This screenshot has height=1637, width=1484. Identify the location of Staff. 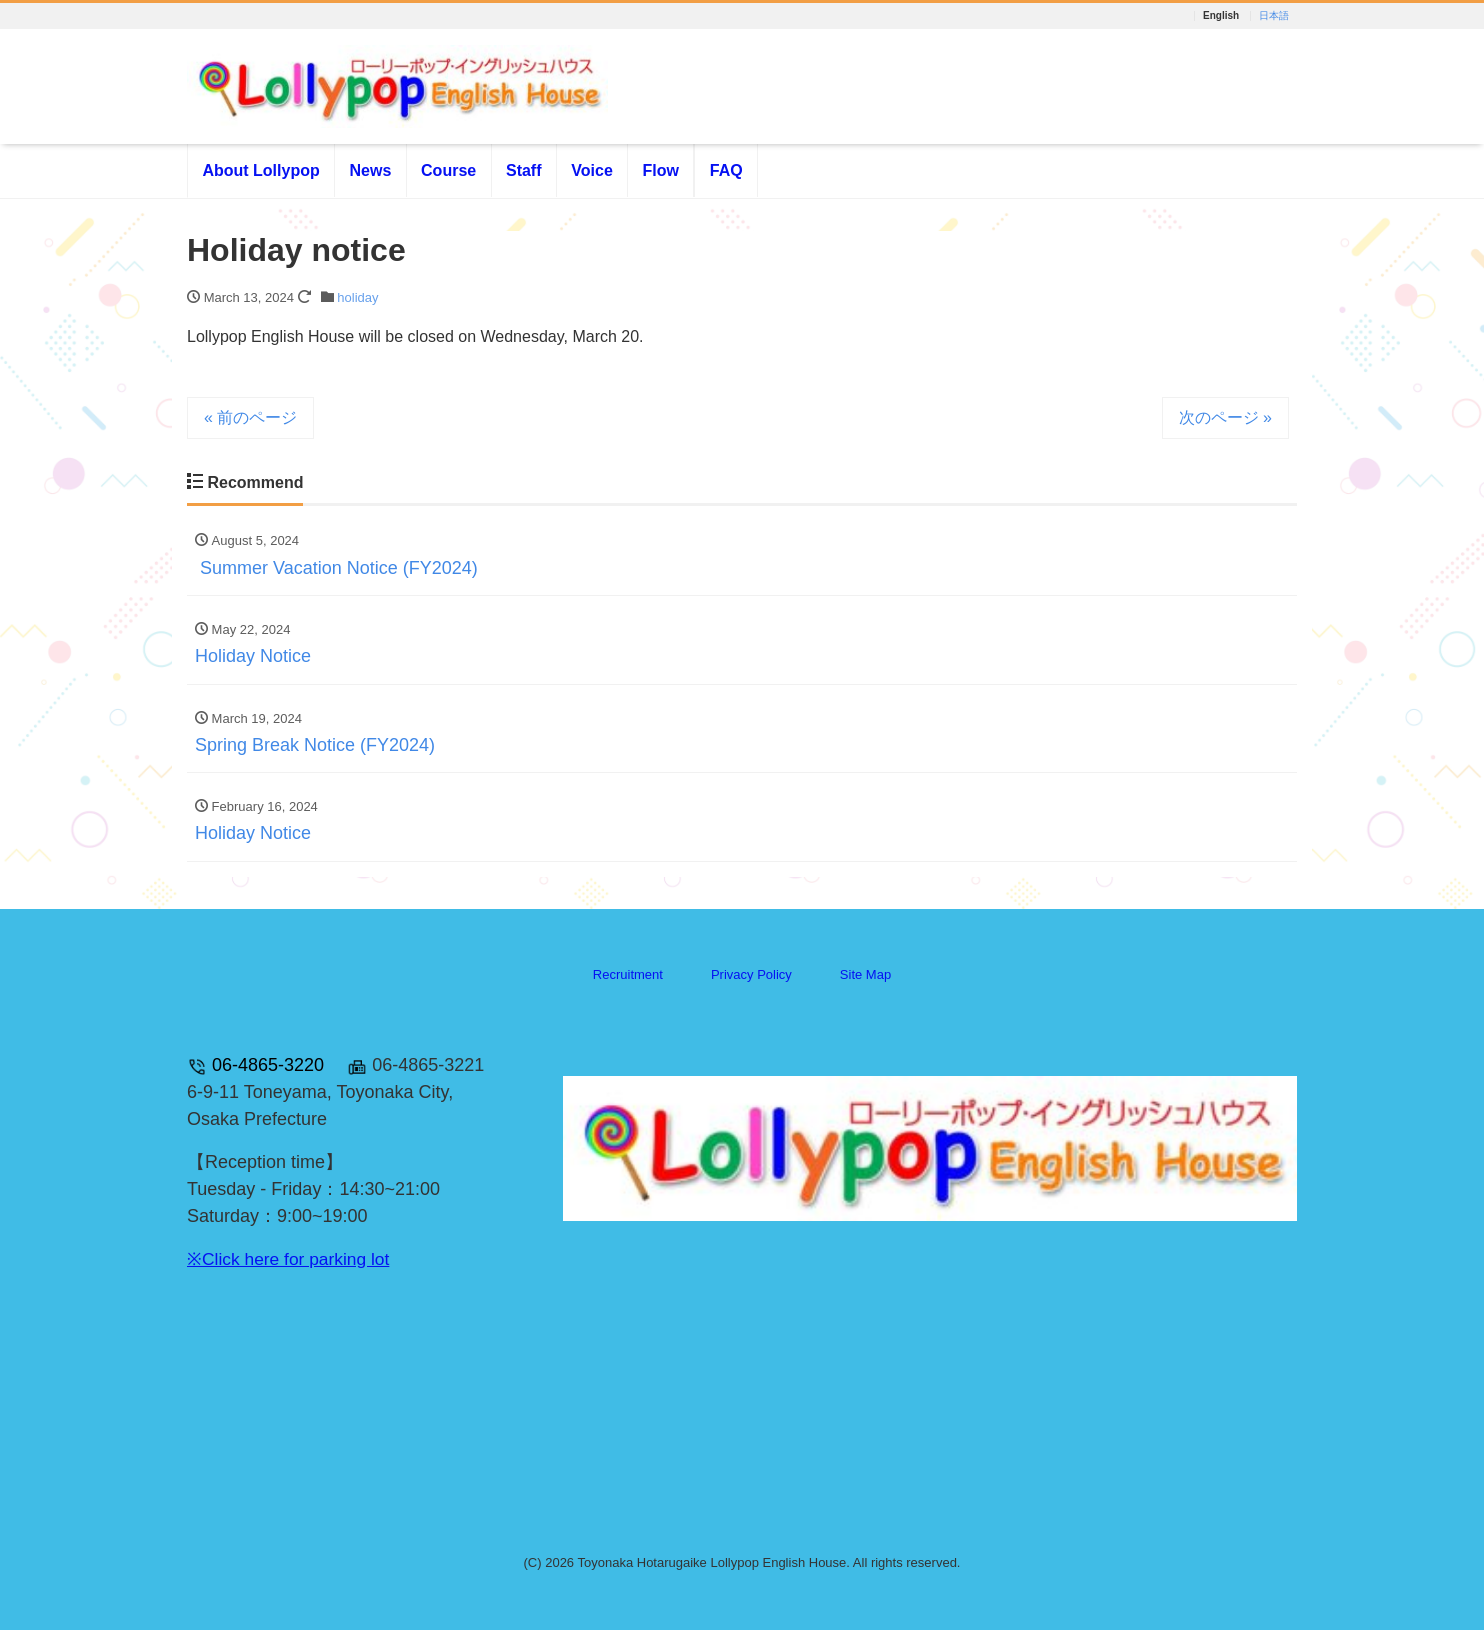
(524, 171).